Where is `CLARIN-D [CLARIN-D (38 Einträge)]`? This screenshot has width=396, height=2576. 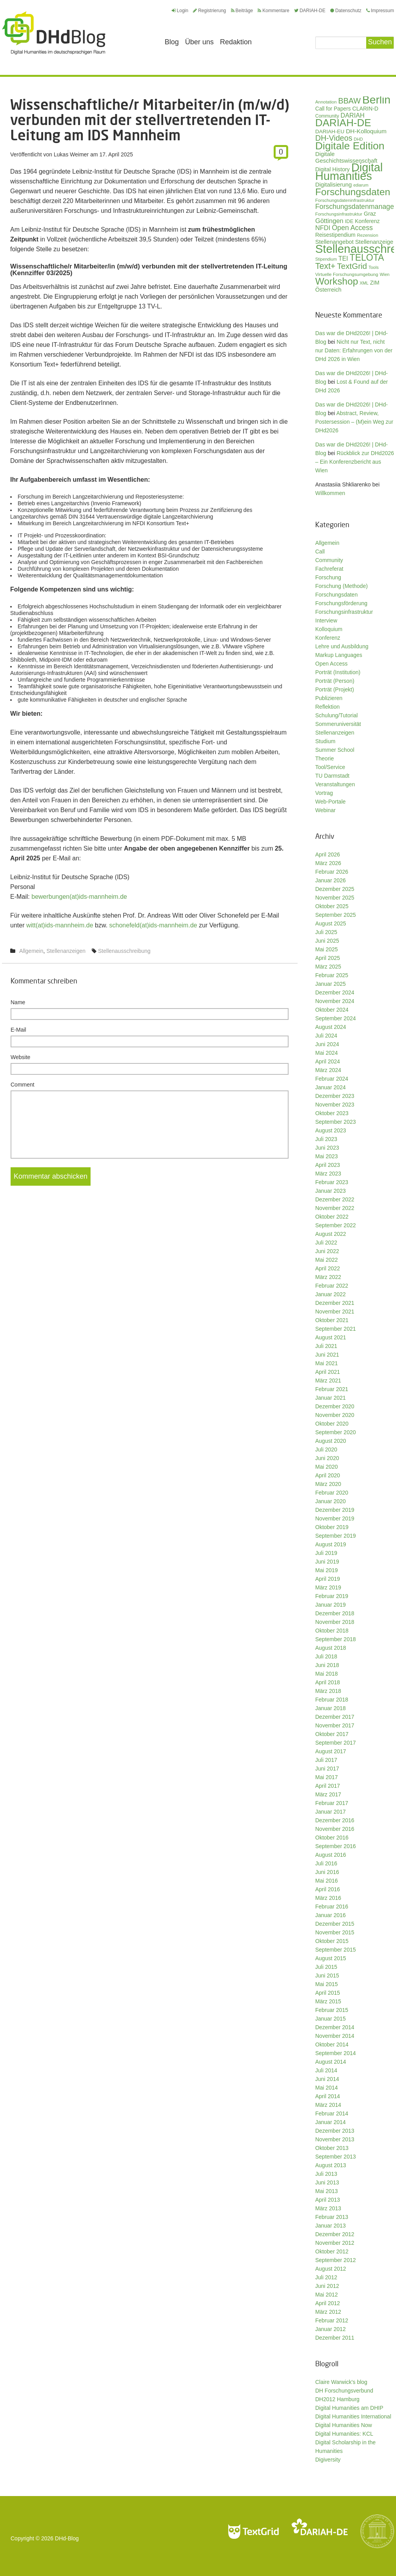 CLARIN-D [CLARIN-D (38 Einträge)] is located at coordinates (365, 108).